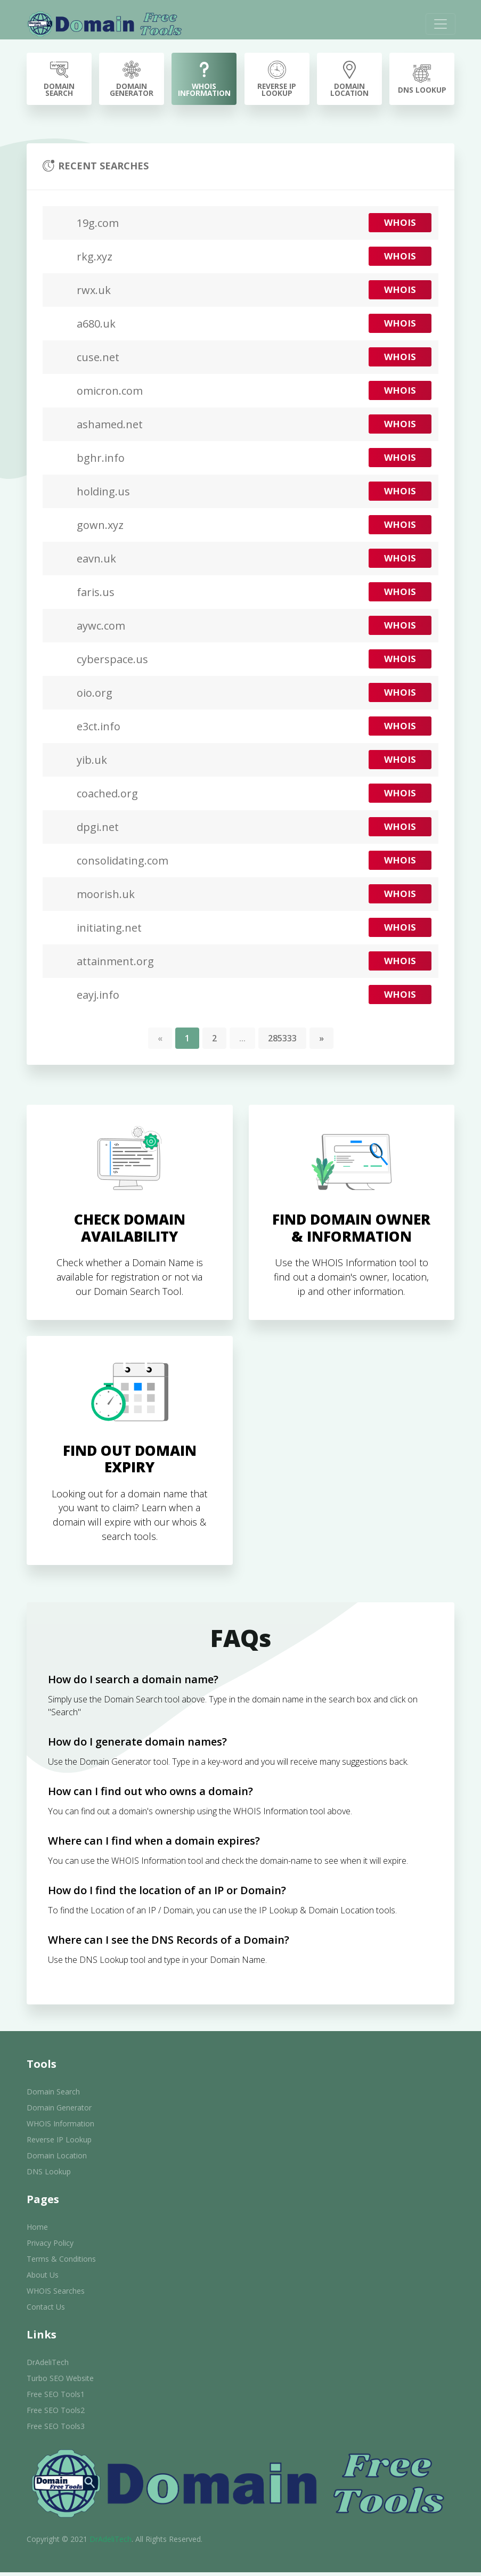  What do you see at coordinates (59, 2111) in the screenshot?
I see `Domain Generator` at bounding box center [59, 2111].